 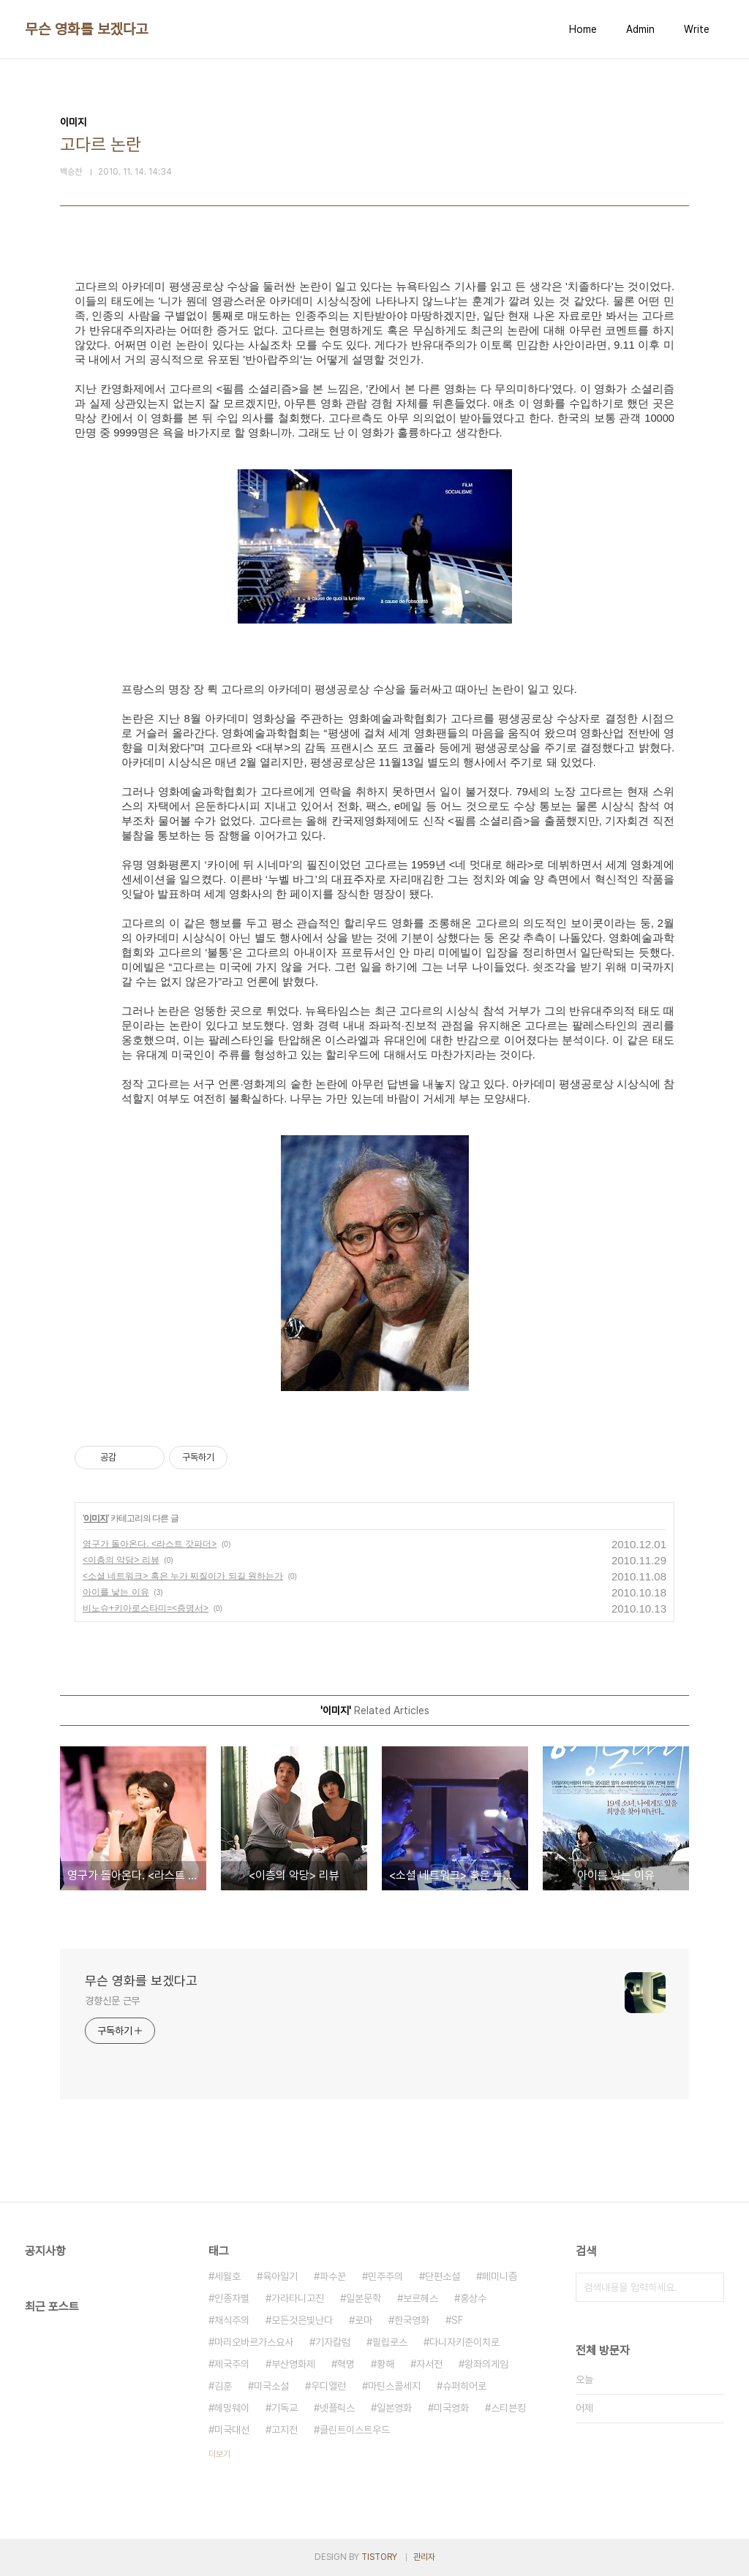 What do you see at coordinates (385, 2364) in the screenshot?
I see `황해` at bounding box center [385, 2364].